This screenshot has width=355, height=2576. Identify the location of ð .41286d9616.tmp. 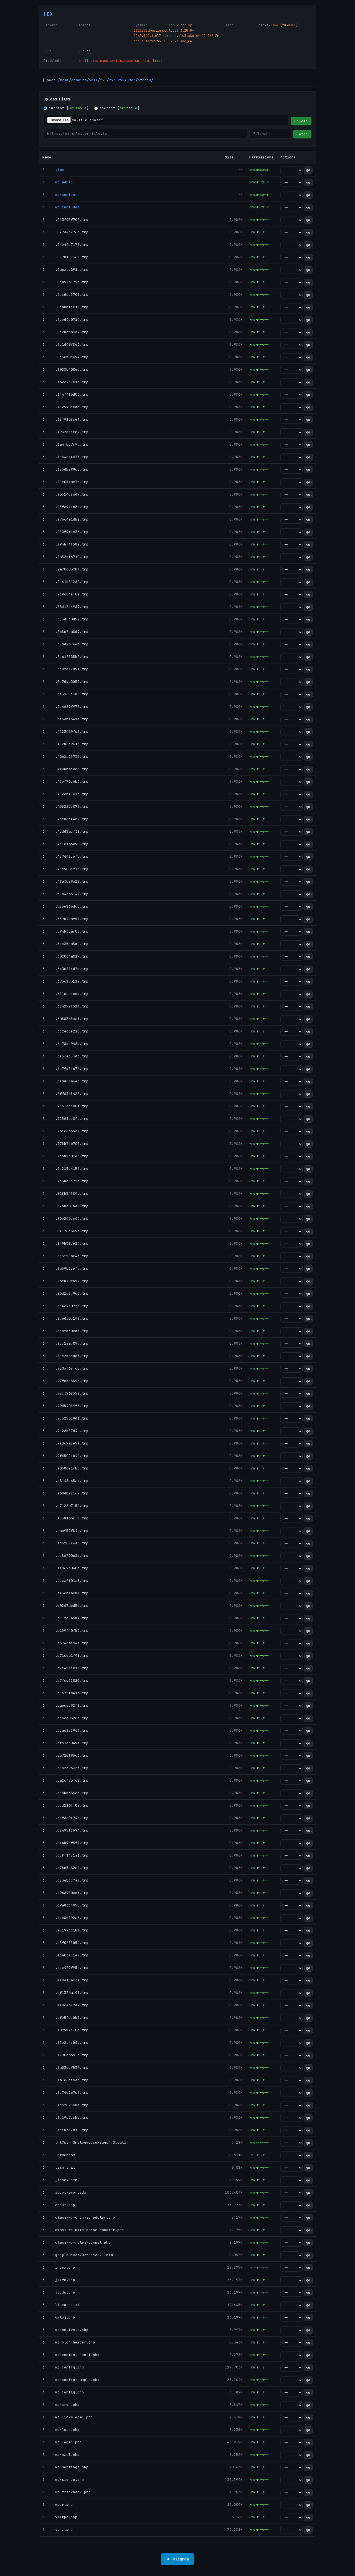
(65, 744).